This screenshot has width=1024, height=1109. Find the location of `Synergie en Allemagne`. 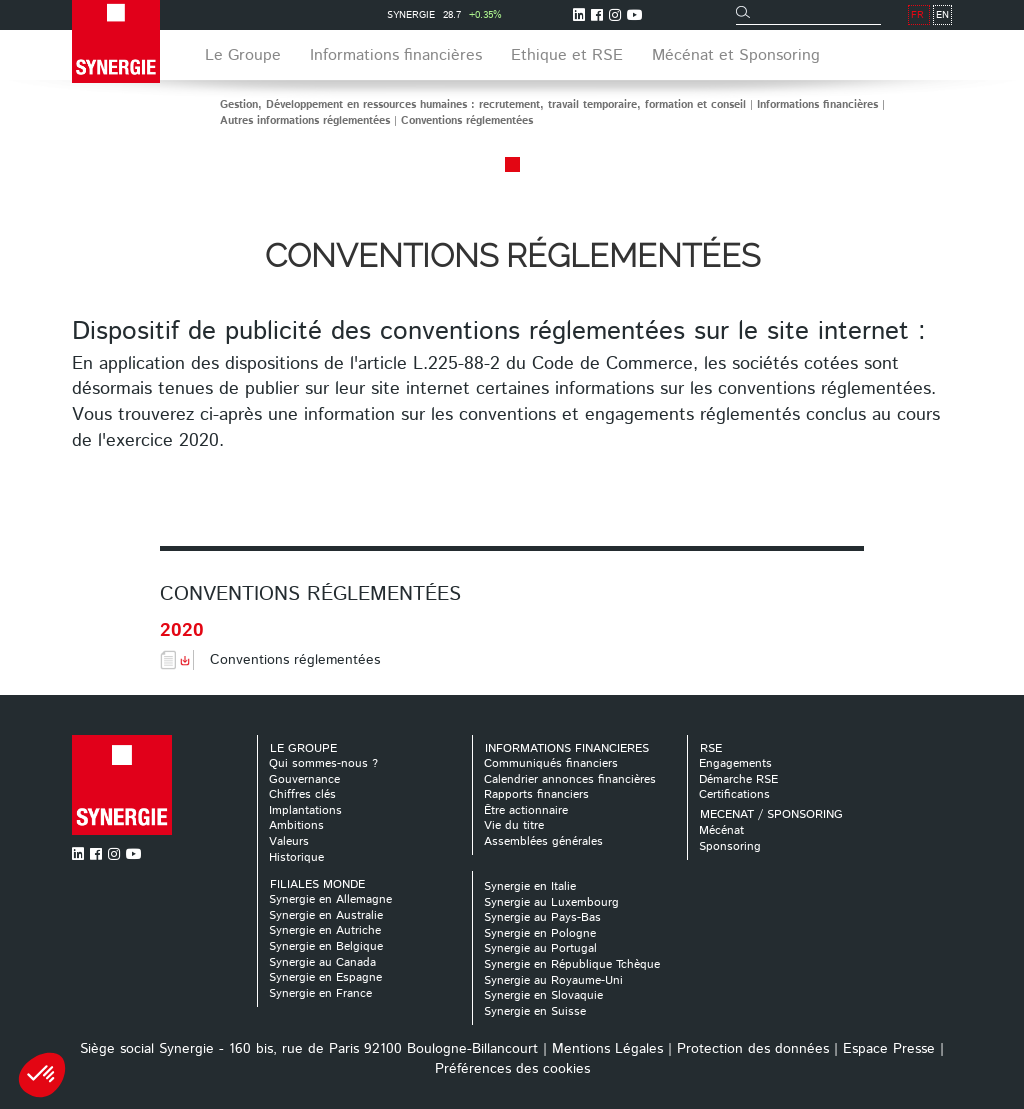

Synergie en Allemagne is located at coordinates (330, 899).